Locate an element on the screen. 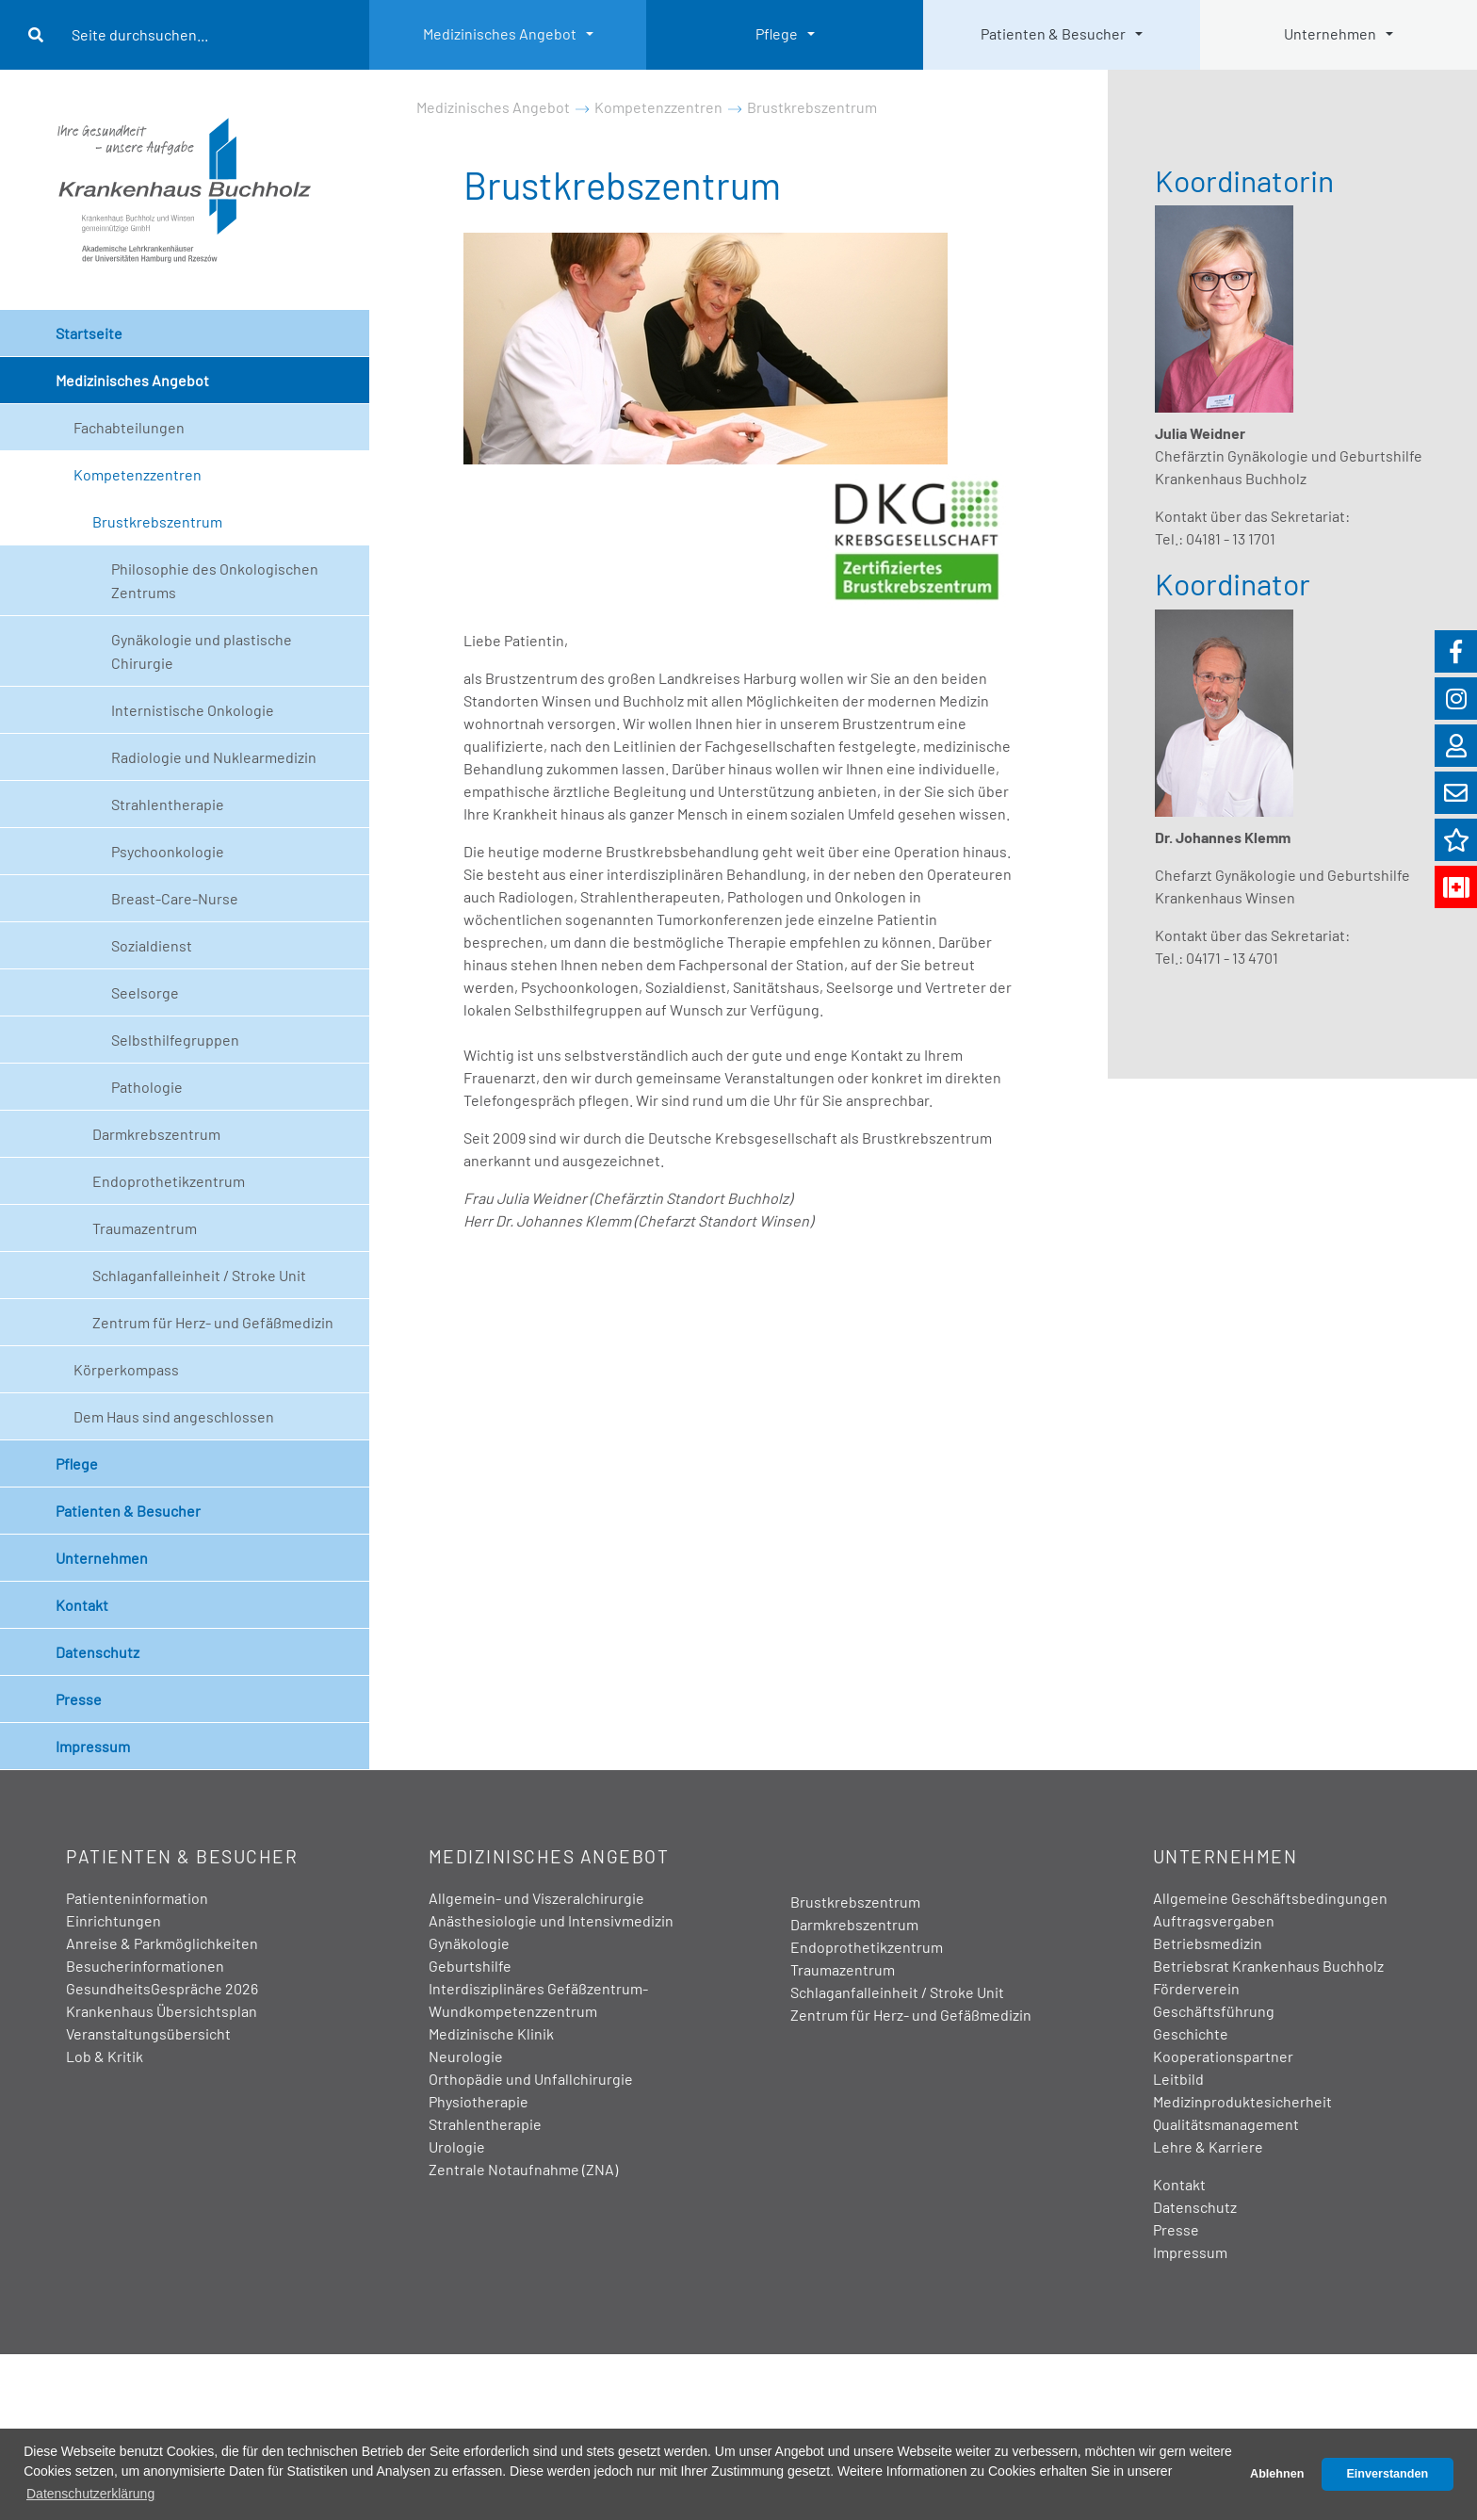 The image size is (1477, 2520). Medizinische Klinik is located at coordinates (491, 2033).